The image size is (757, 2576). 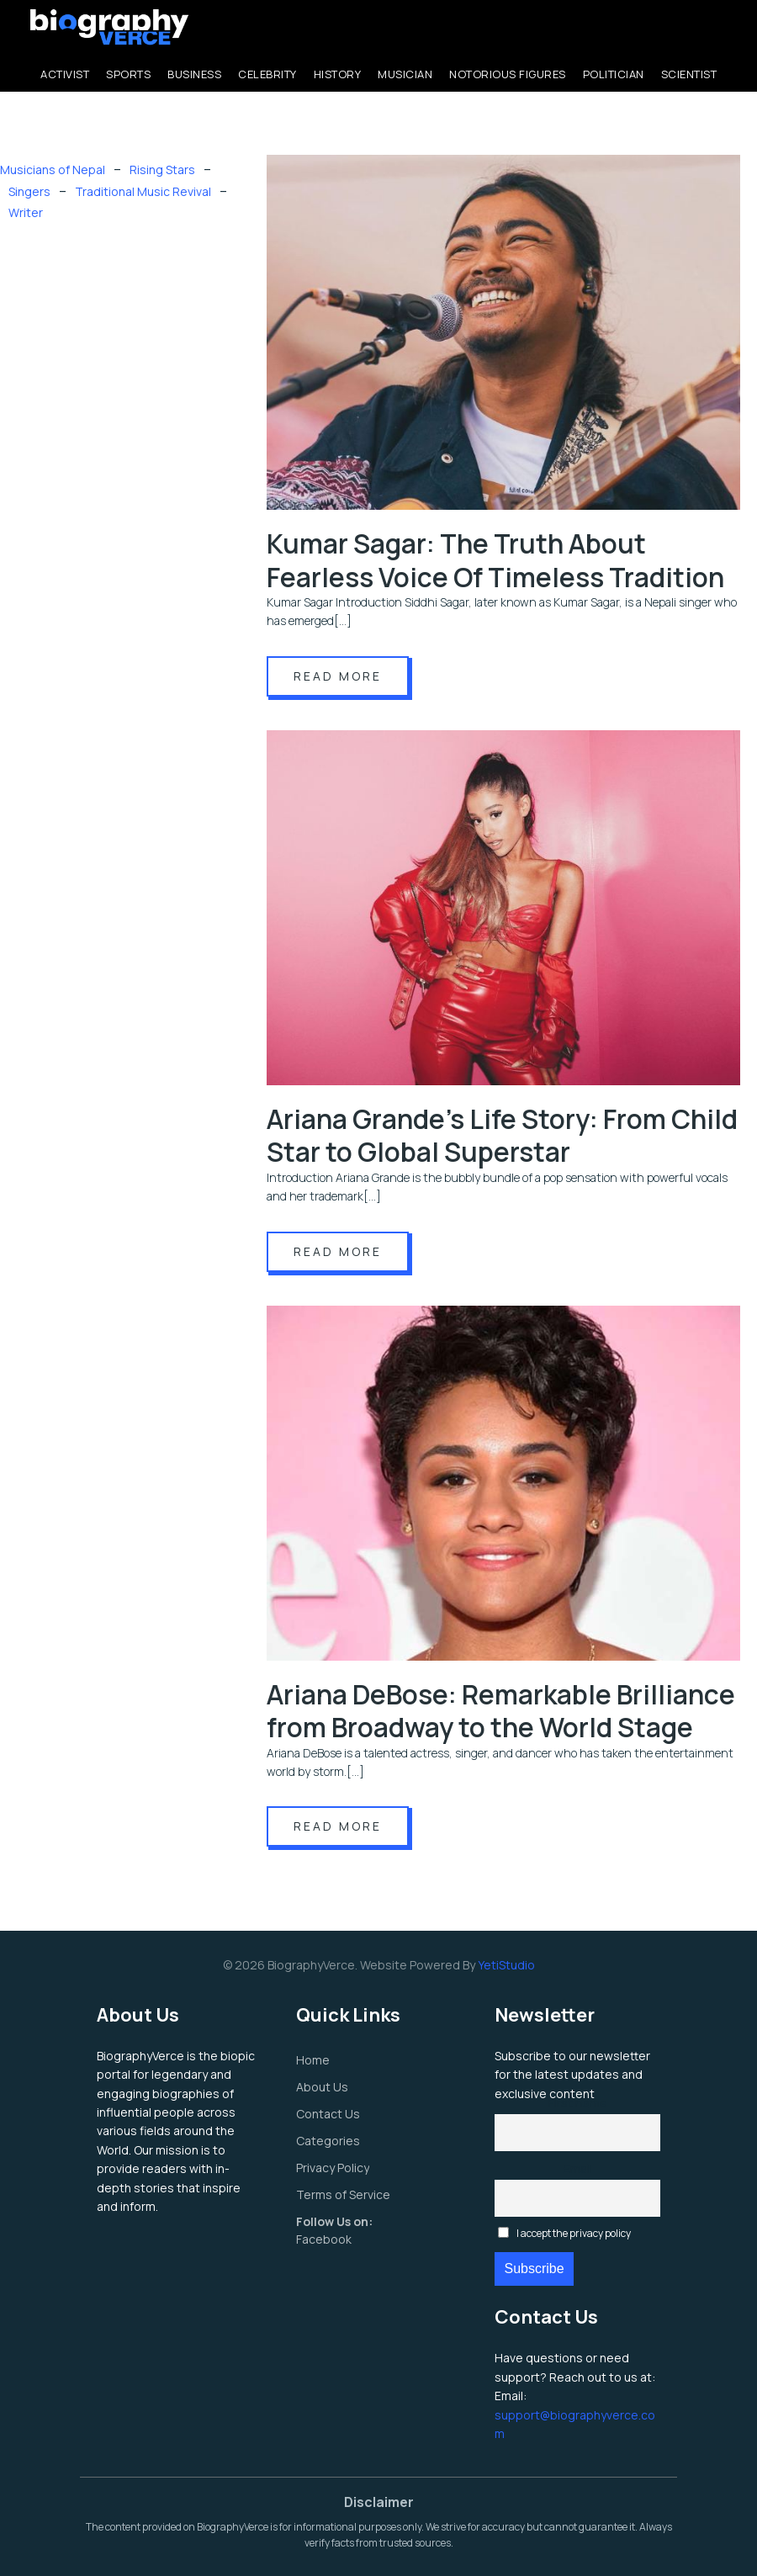 I want to click on Celebrity, so click(x=267, y=74).